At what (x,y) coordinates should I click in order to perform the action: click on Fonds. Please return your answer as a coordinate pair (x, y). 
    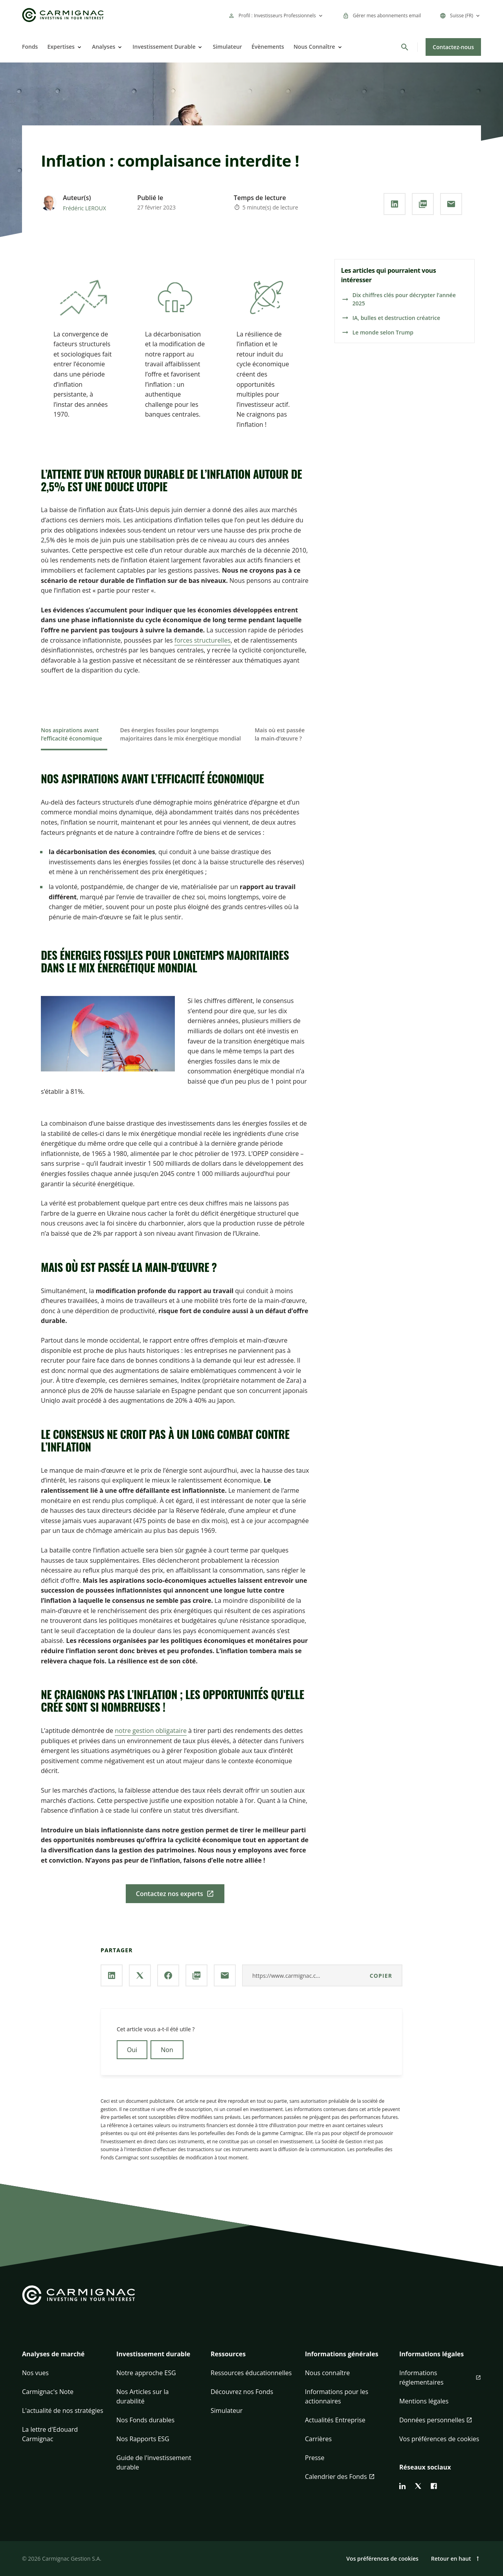
    Looking at the image, I should click on (30, 46).